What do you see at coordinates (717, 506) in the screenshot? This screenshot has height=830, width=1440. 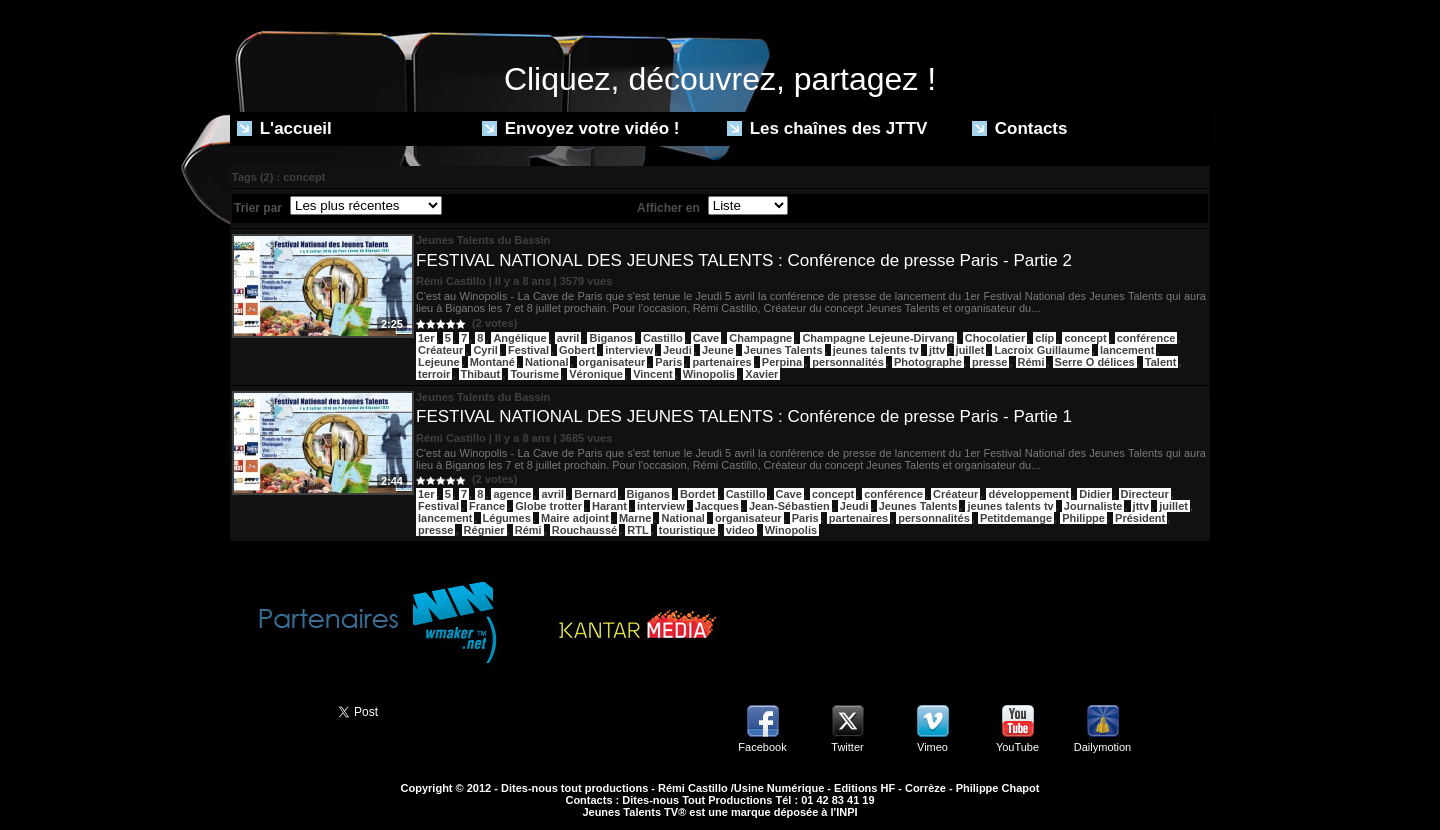 I see `Jacques` at bounding box center [717, 506].